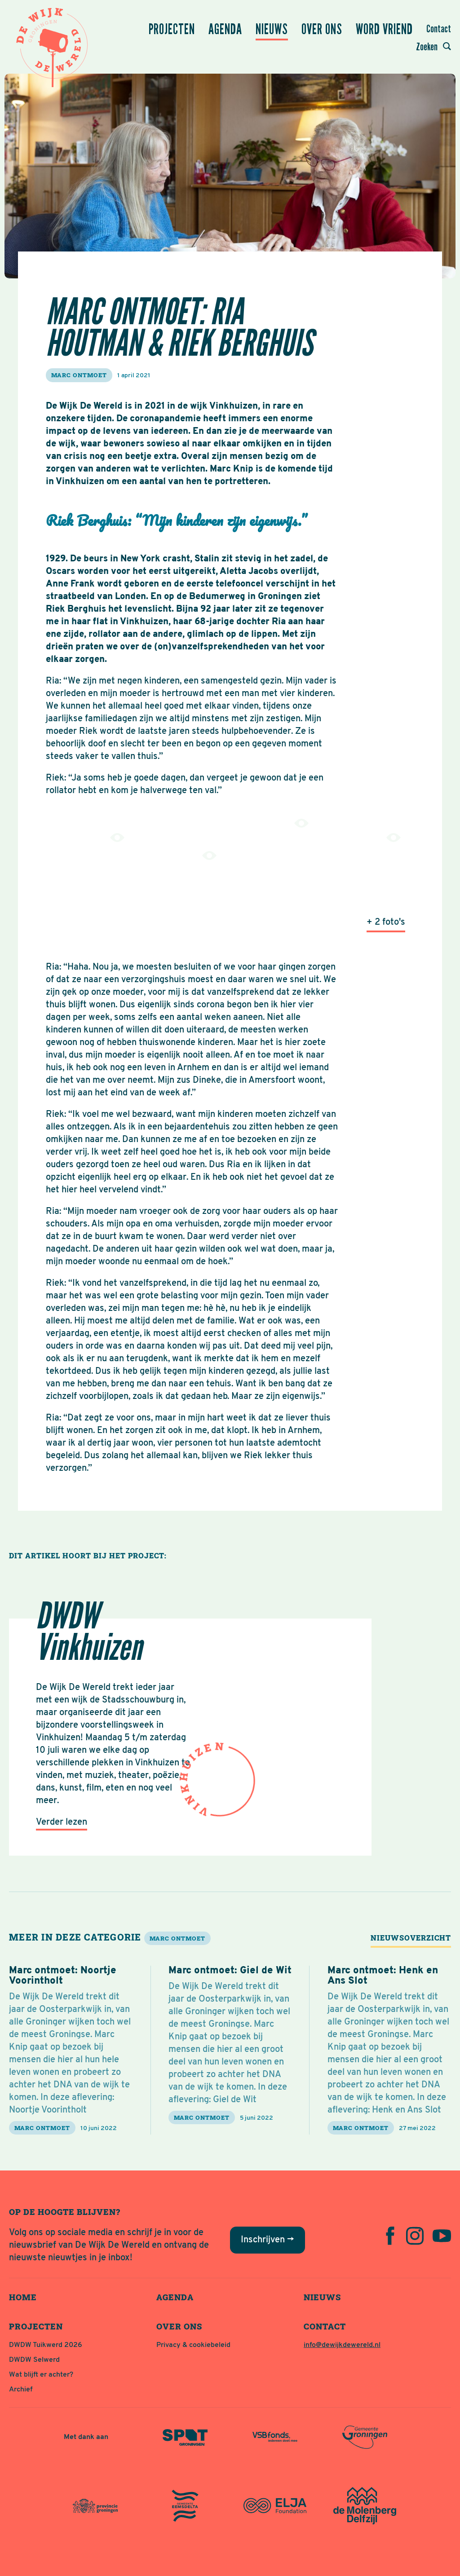 This screenshot has height=2576, width=460. I want to click on Archief, so click(20, 2389).